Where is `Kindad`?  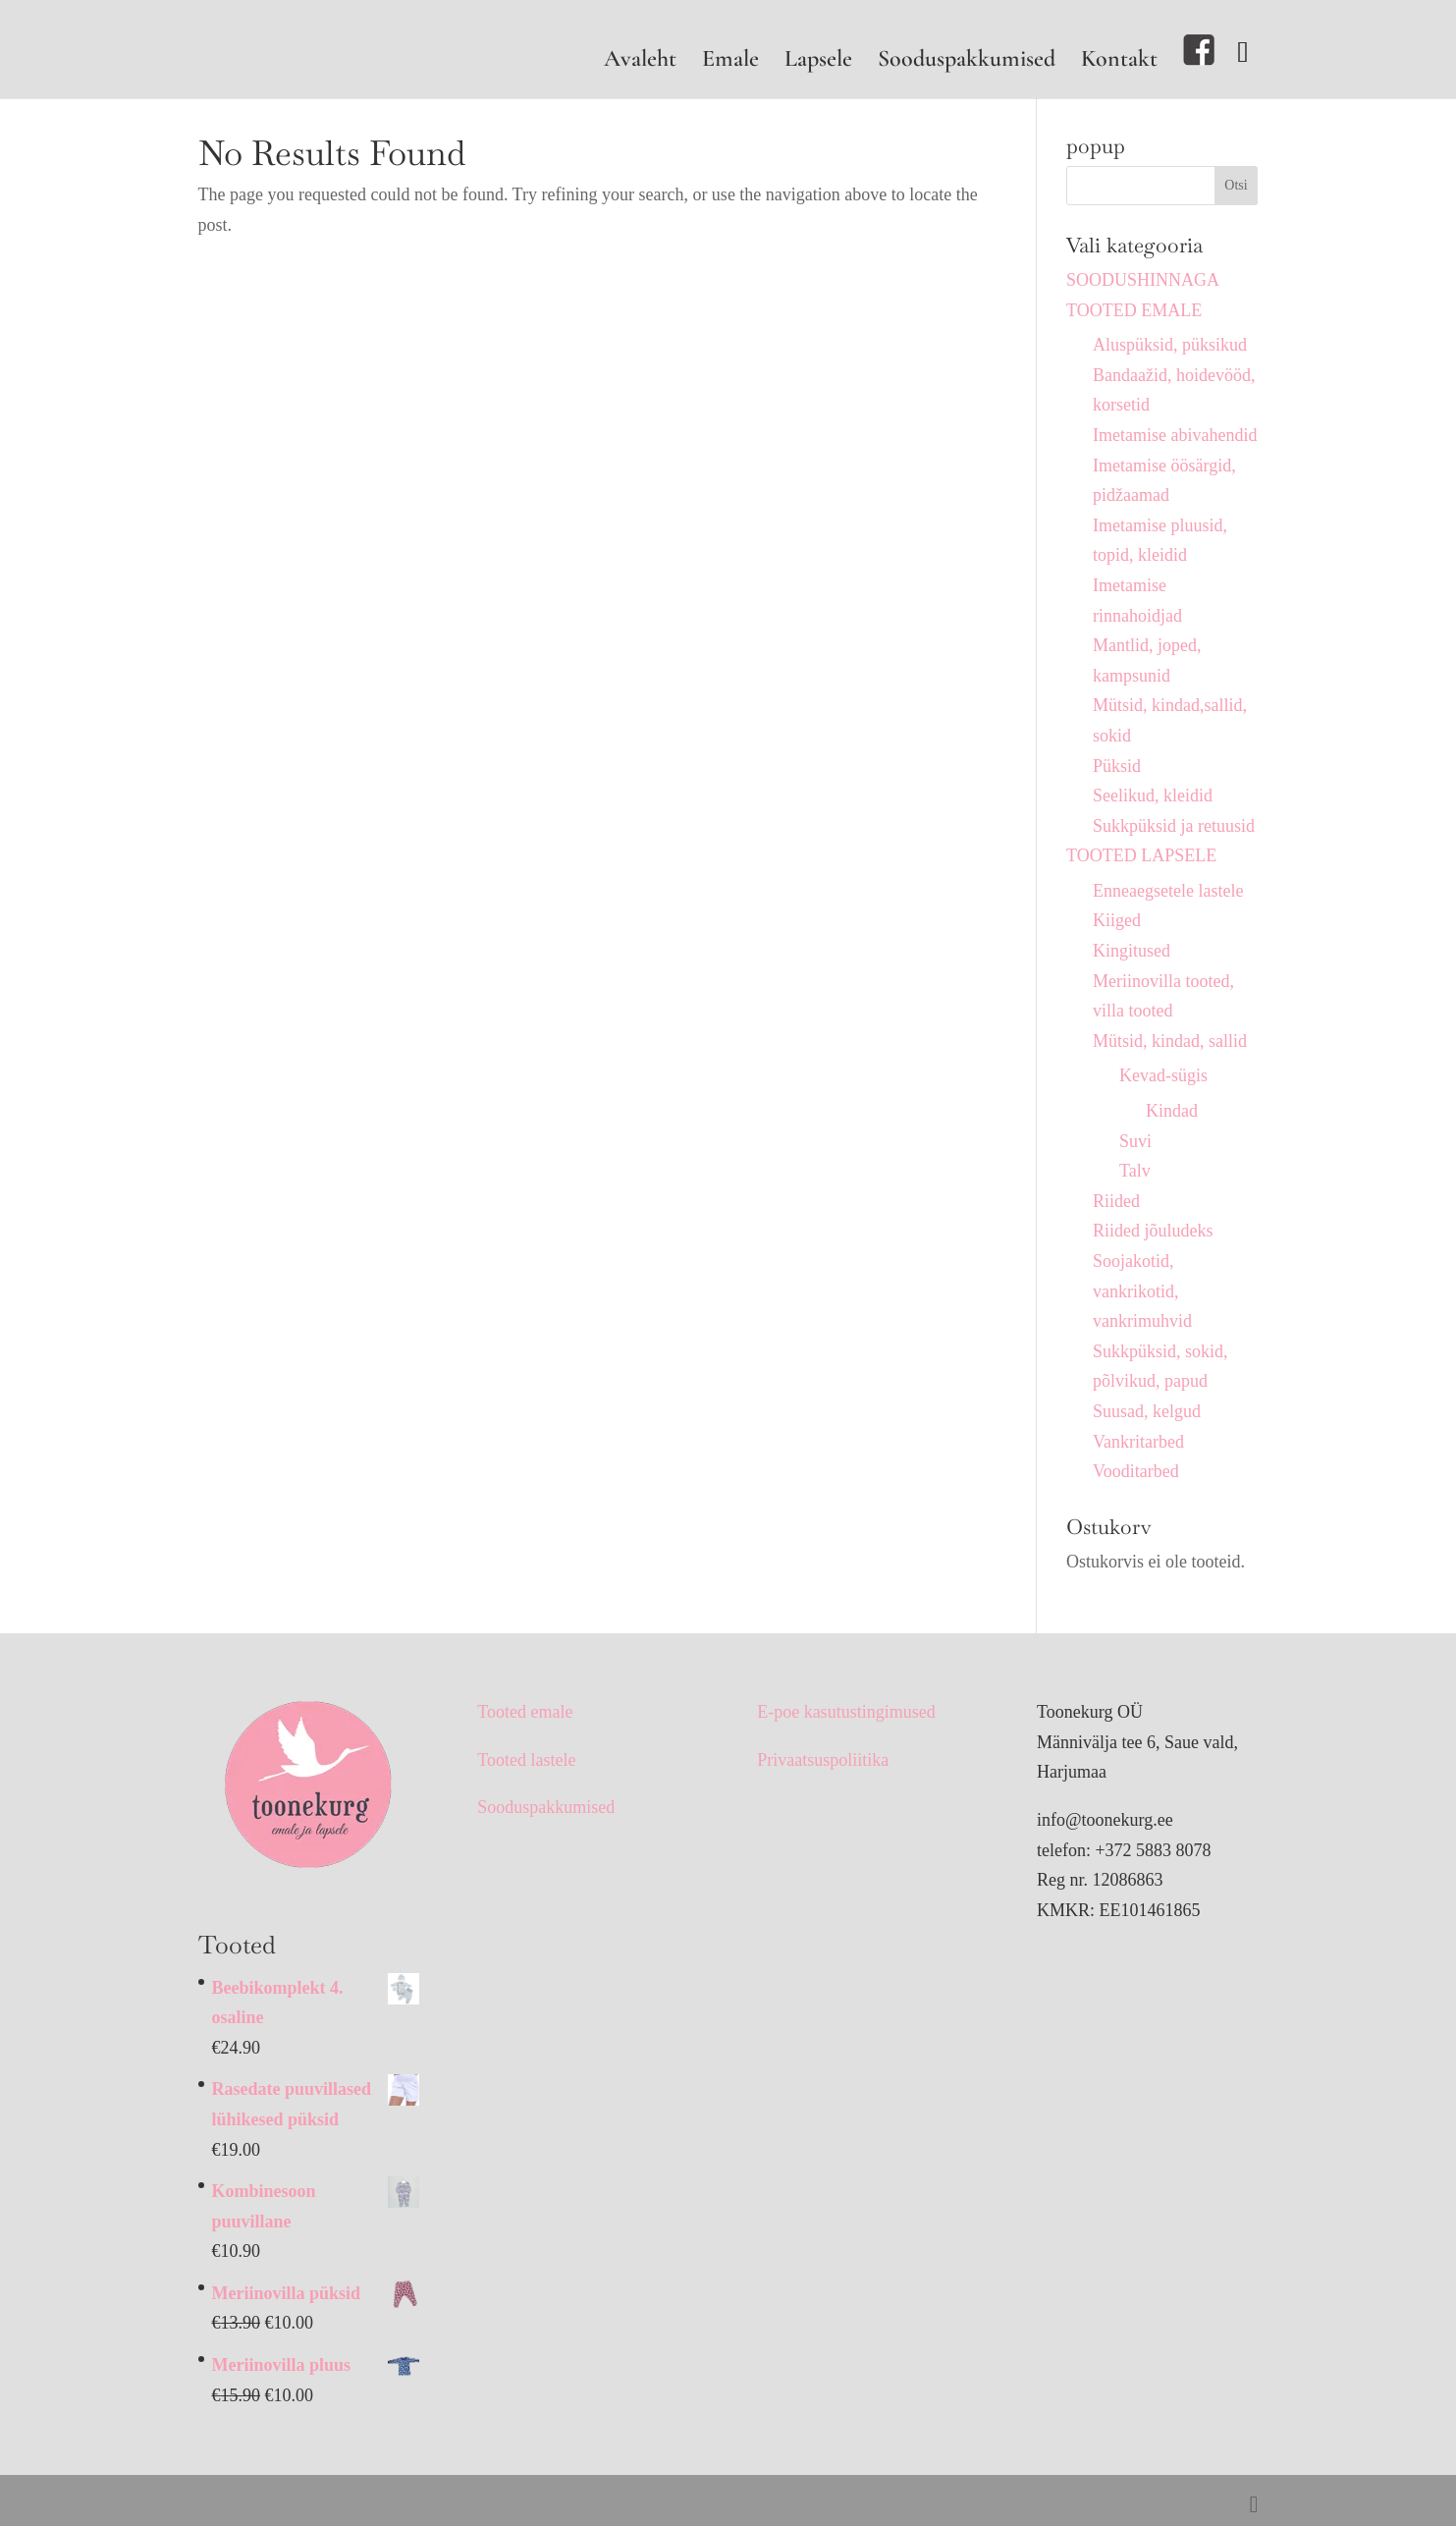
Kindad is located at coordinates (1172, 1111).